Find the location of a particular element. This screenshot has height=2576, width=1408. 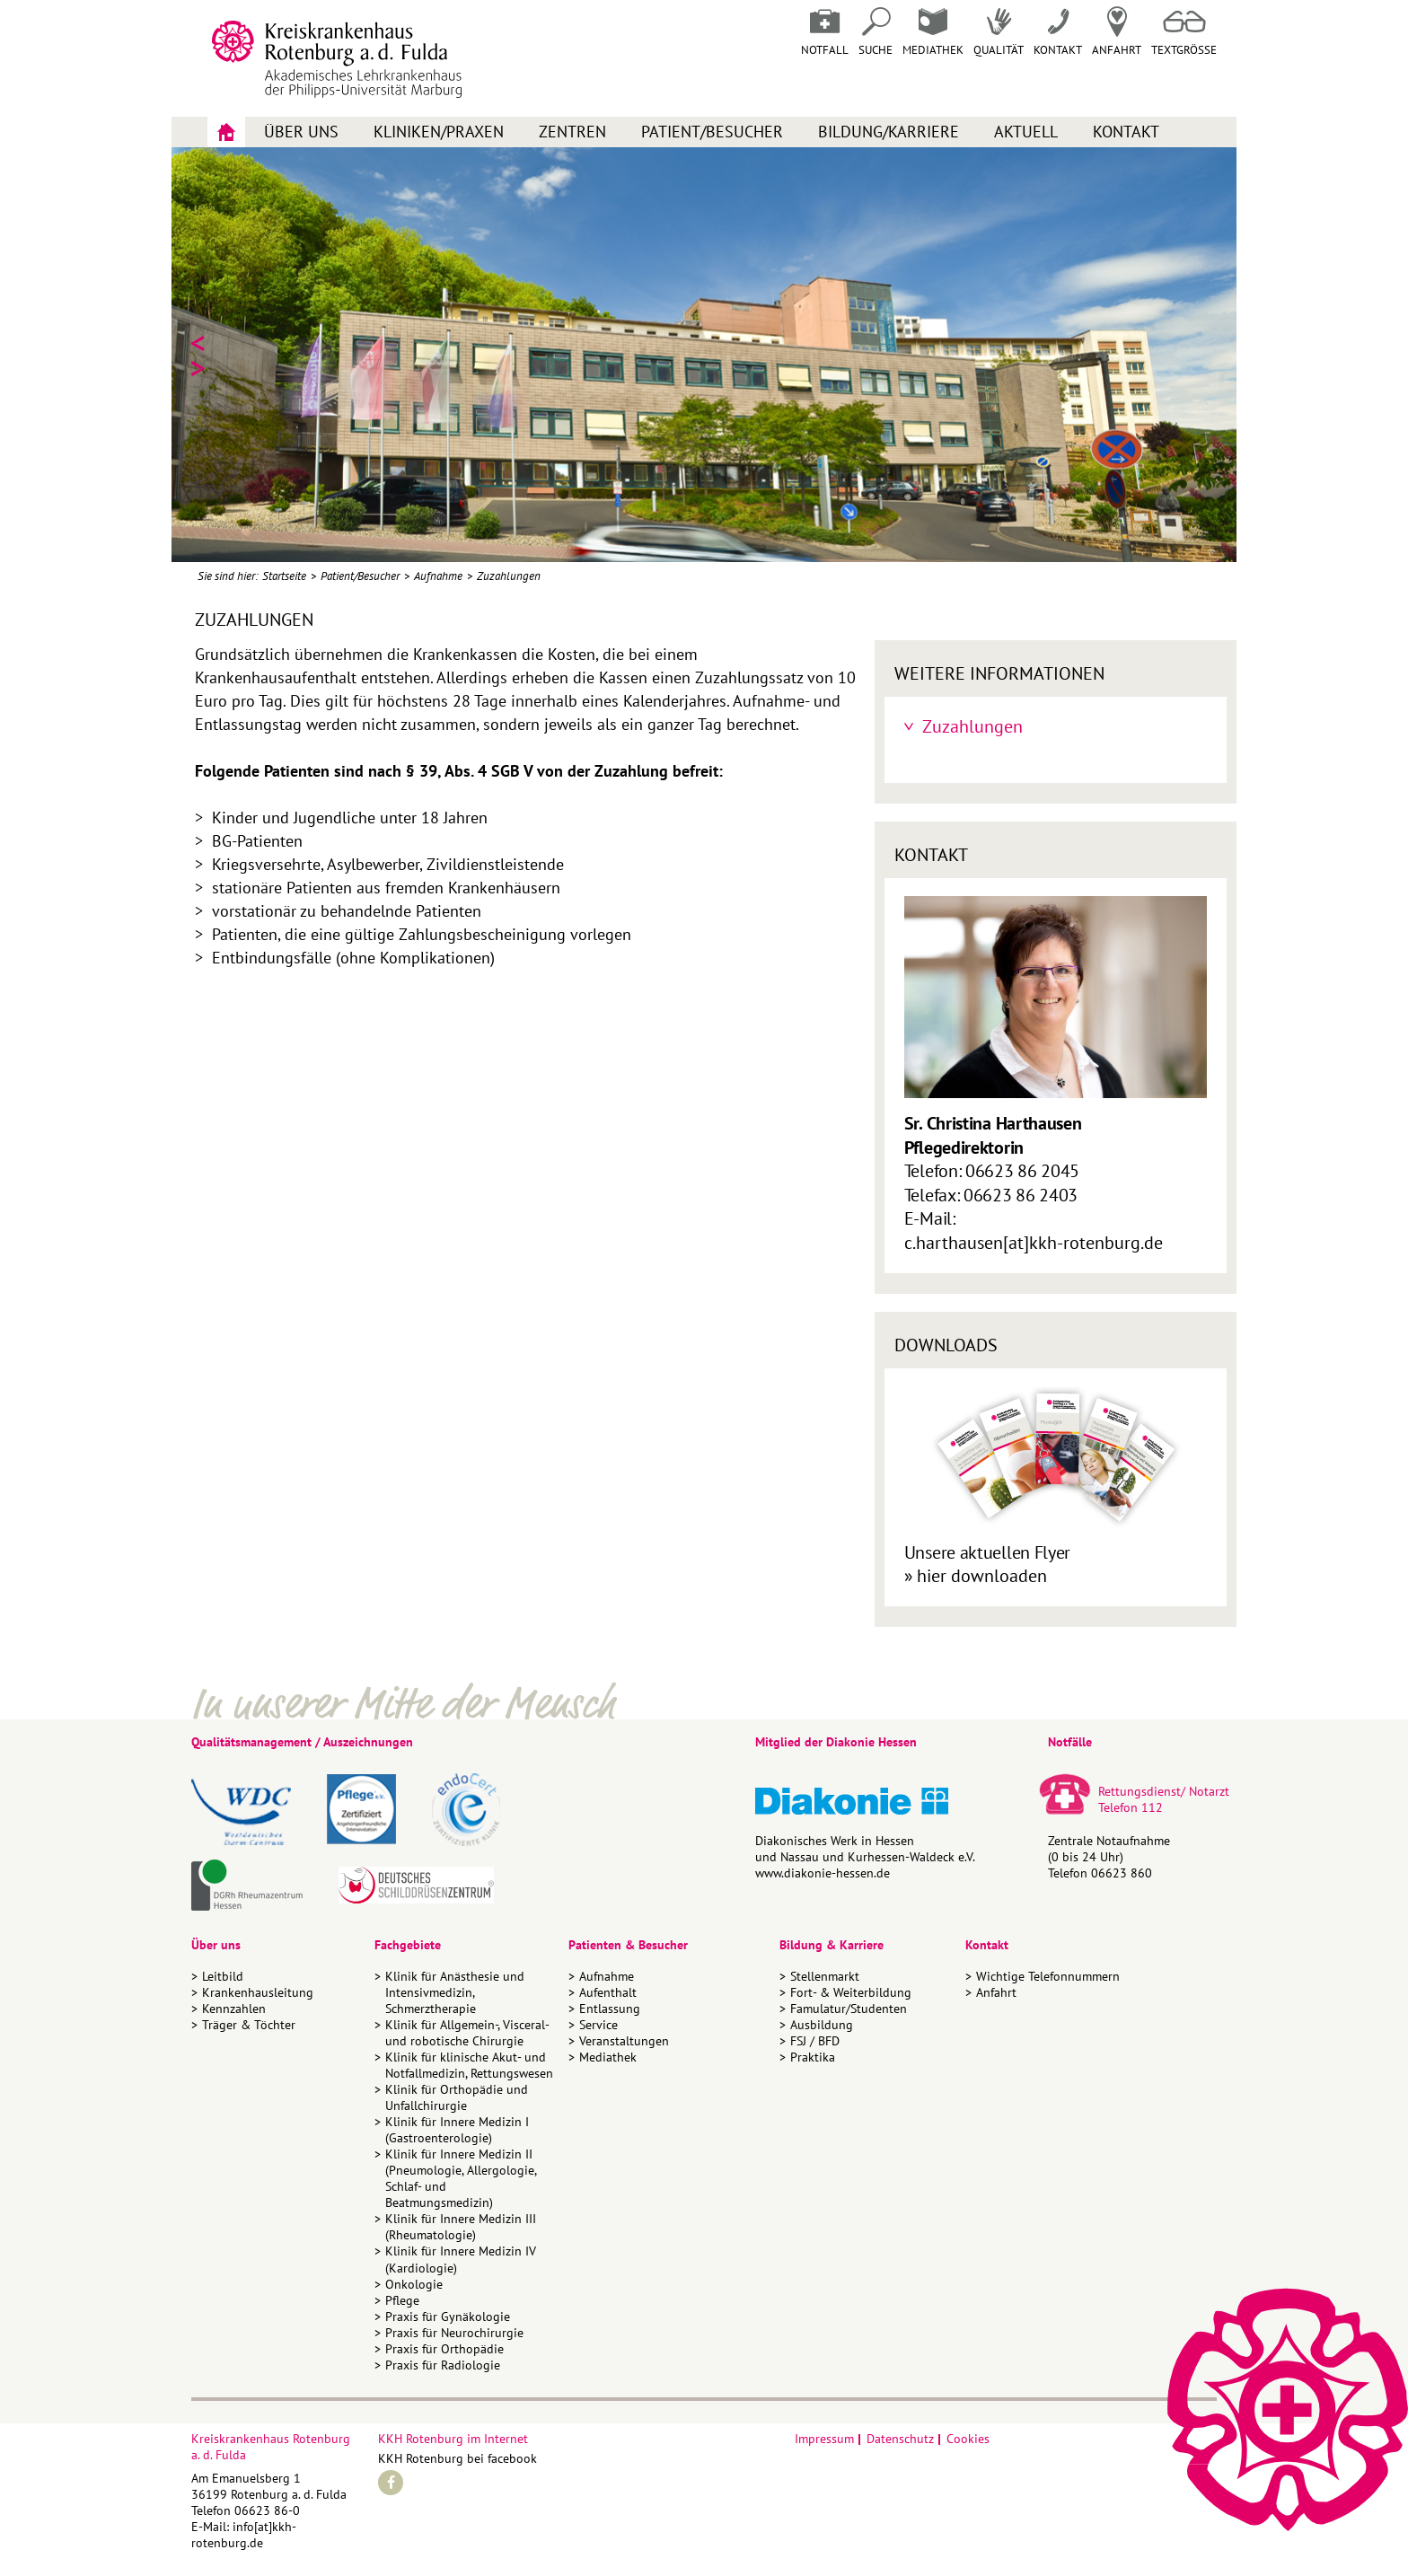

Klinik für Innere Medizin III (Rheumatologie) is located at coordinates (460, 2227).